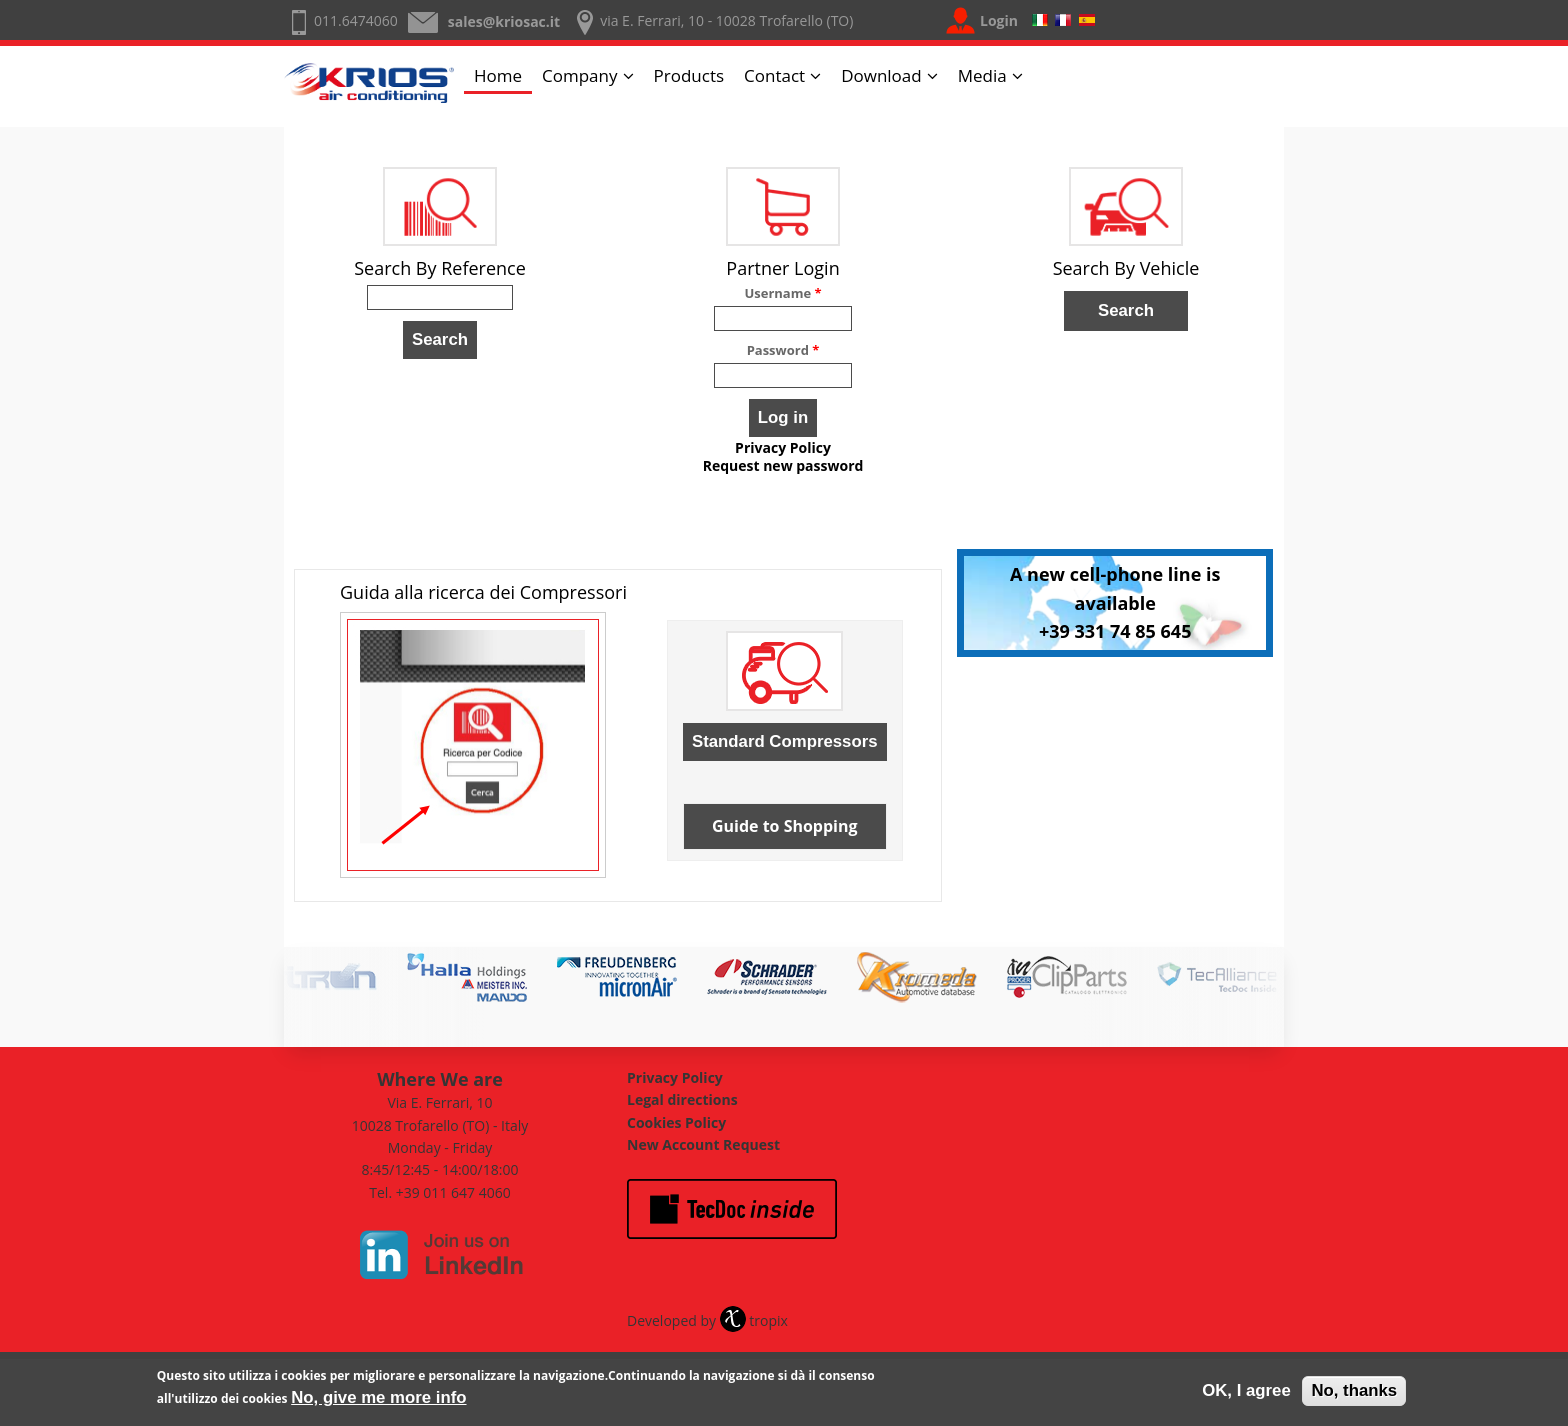  Describe the element at coordinates (504, 21) in the screenshot. I see `sales@kriosac.it` at that location.